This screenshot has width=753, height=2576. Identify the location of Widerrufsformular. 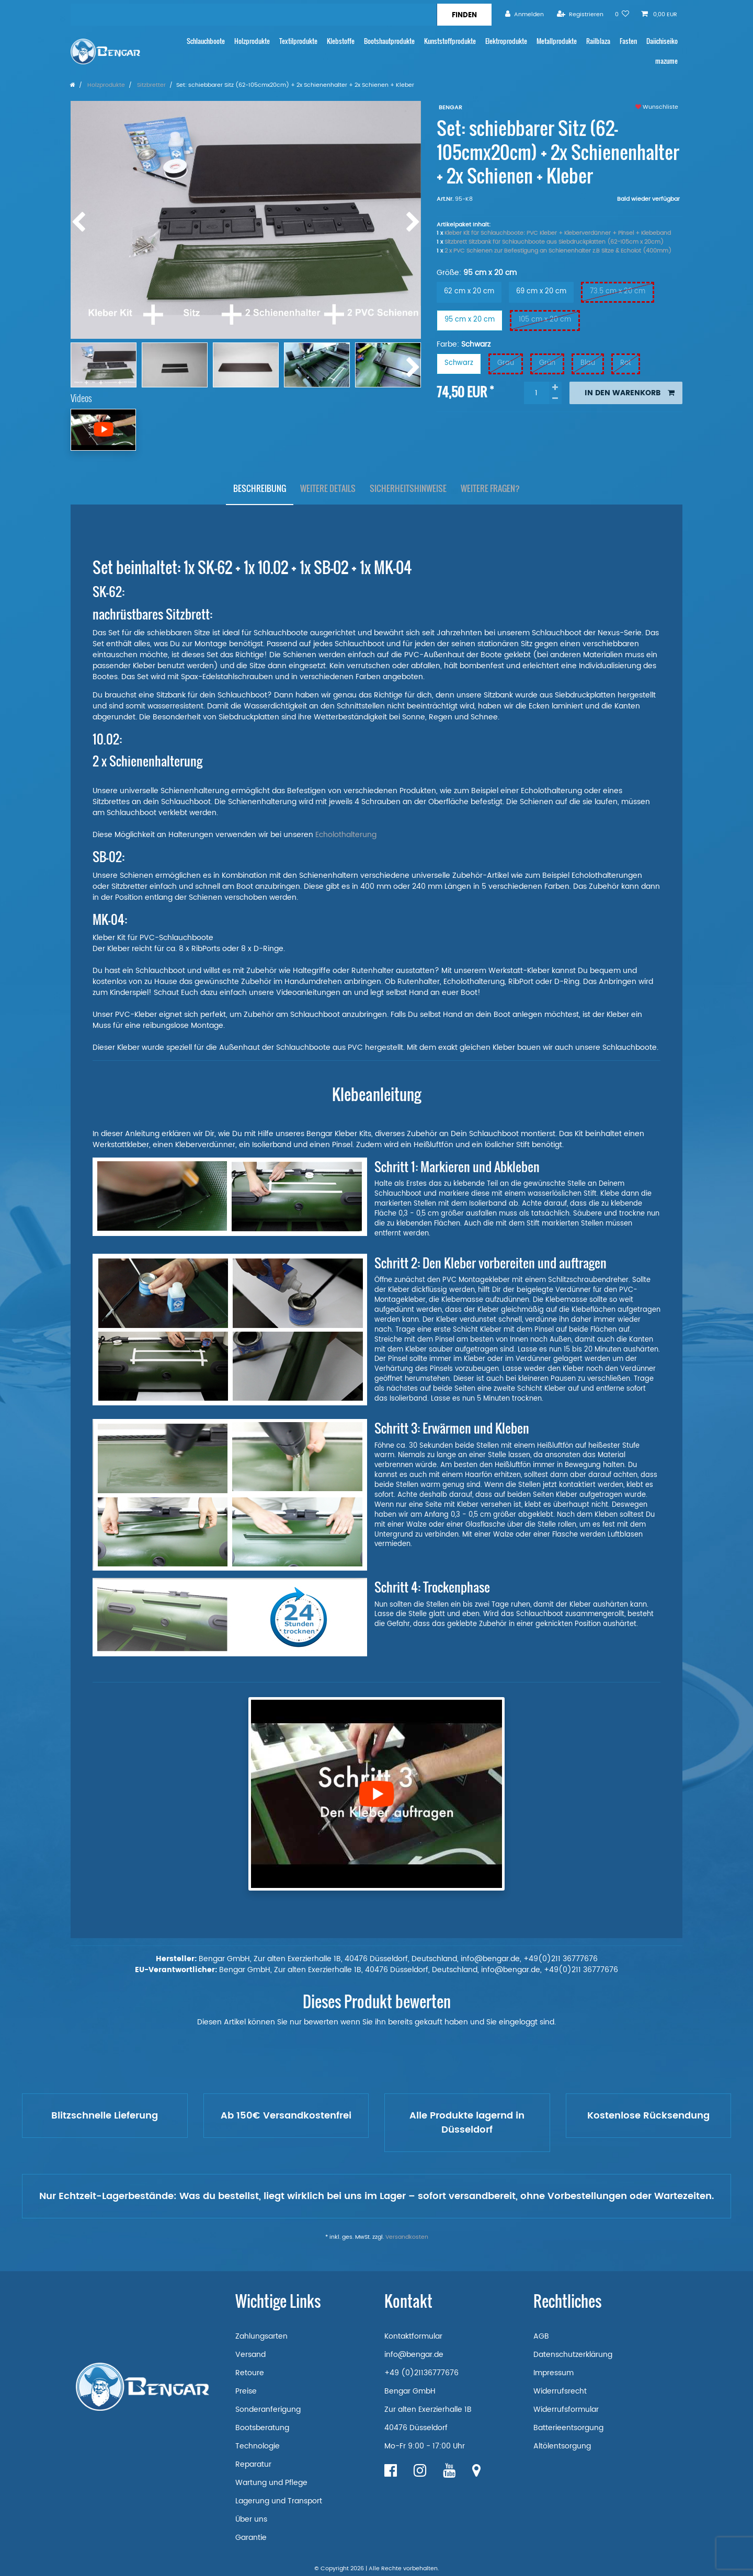
(566, 2409).